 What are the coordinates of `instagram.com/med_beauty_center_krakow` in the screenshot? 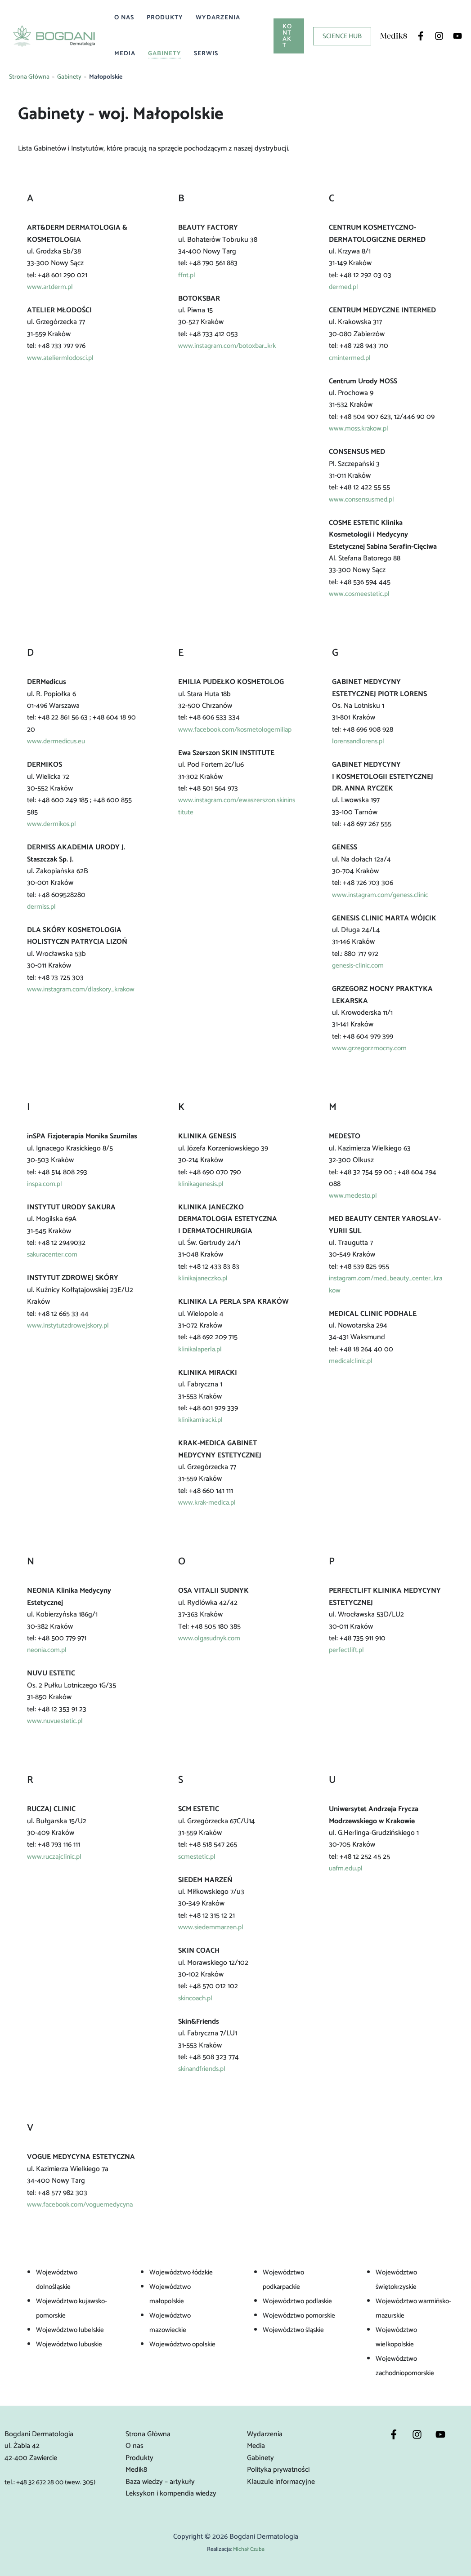 It's located at (386, 1284).